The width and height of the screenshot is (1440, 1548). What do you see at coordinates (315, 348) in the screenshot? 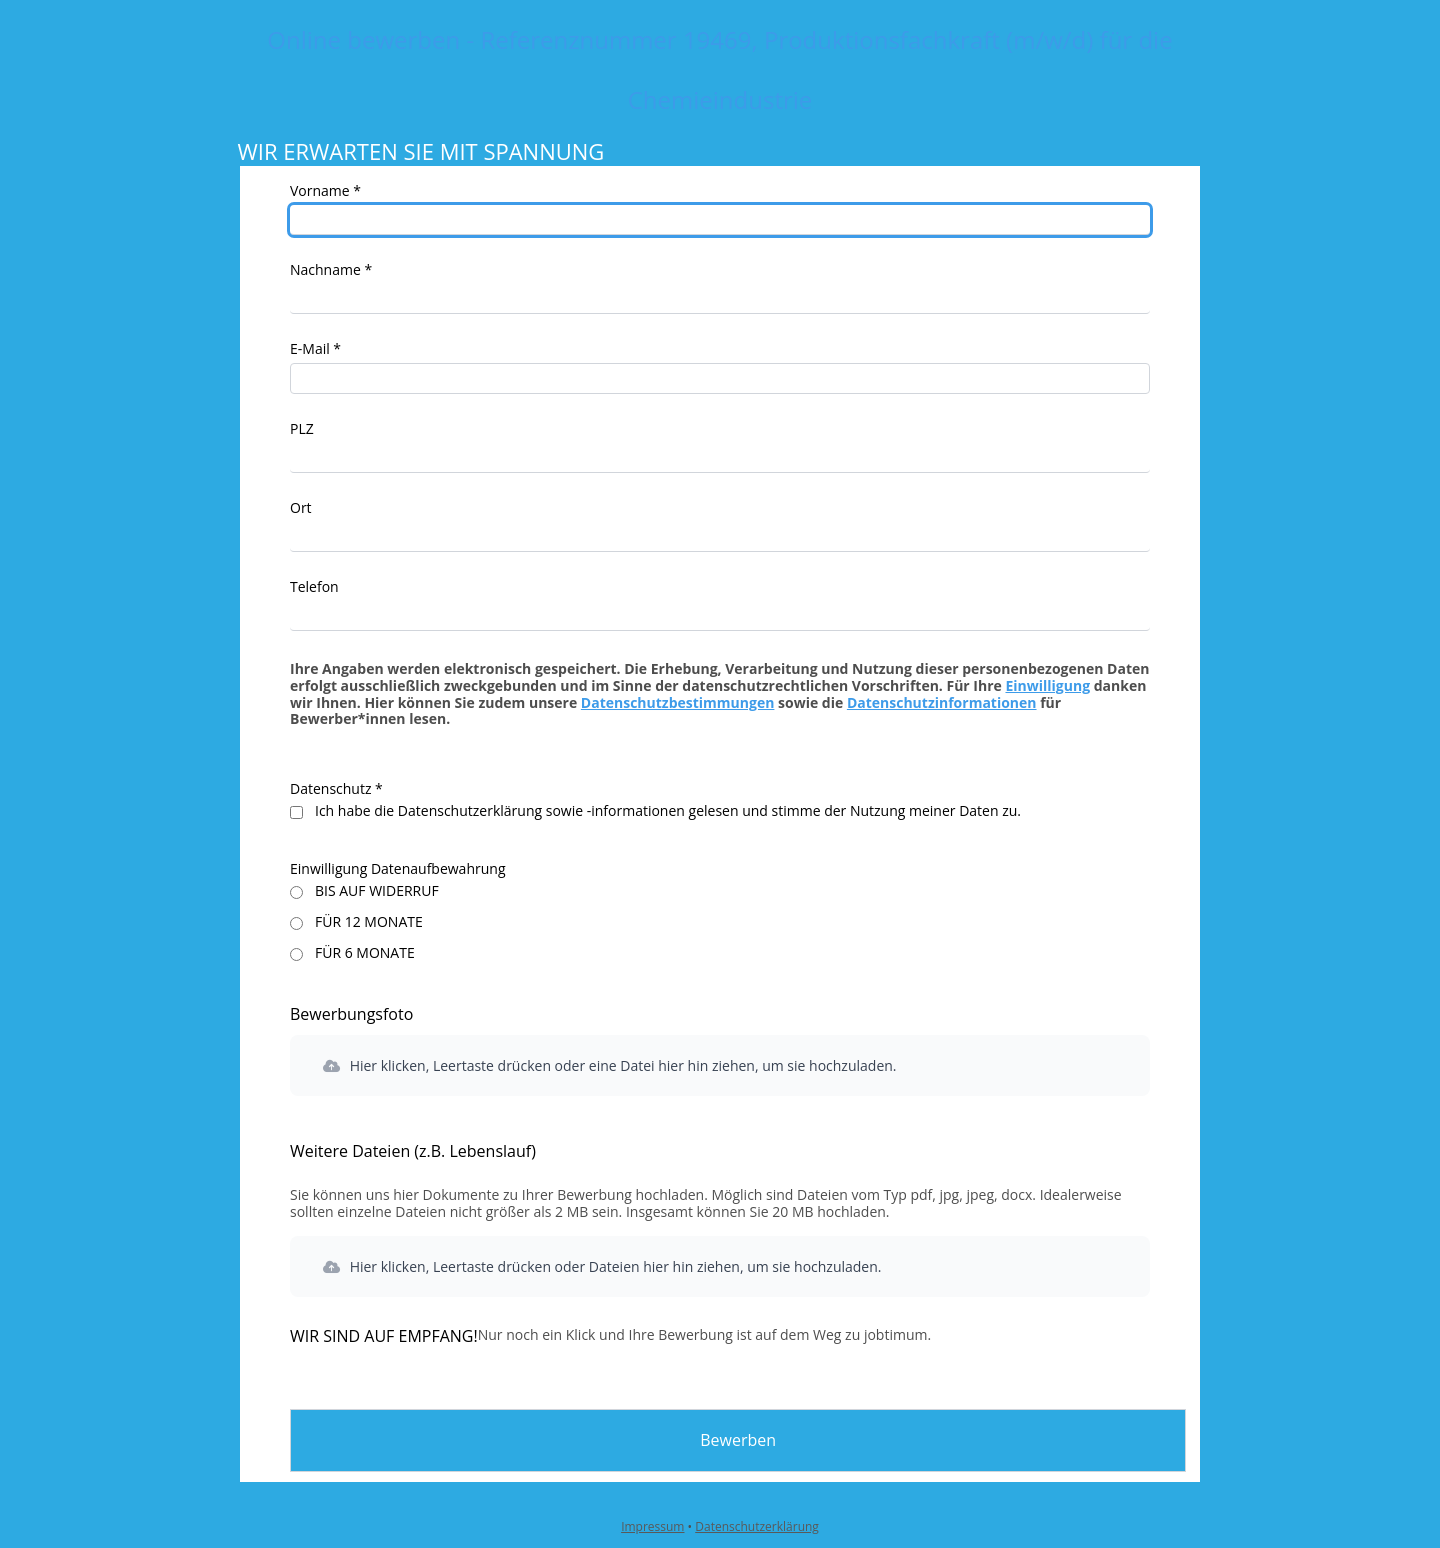
I see `E-Mail *` at bounding box center [315, 348].